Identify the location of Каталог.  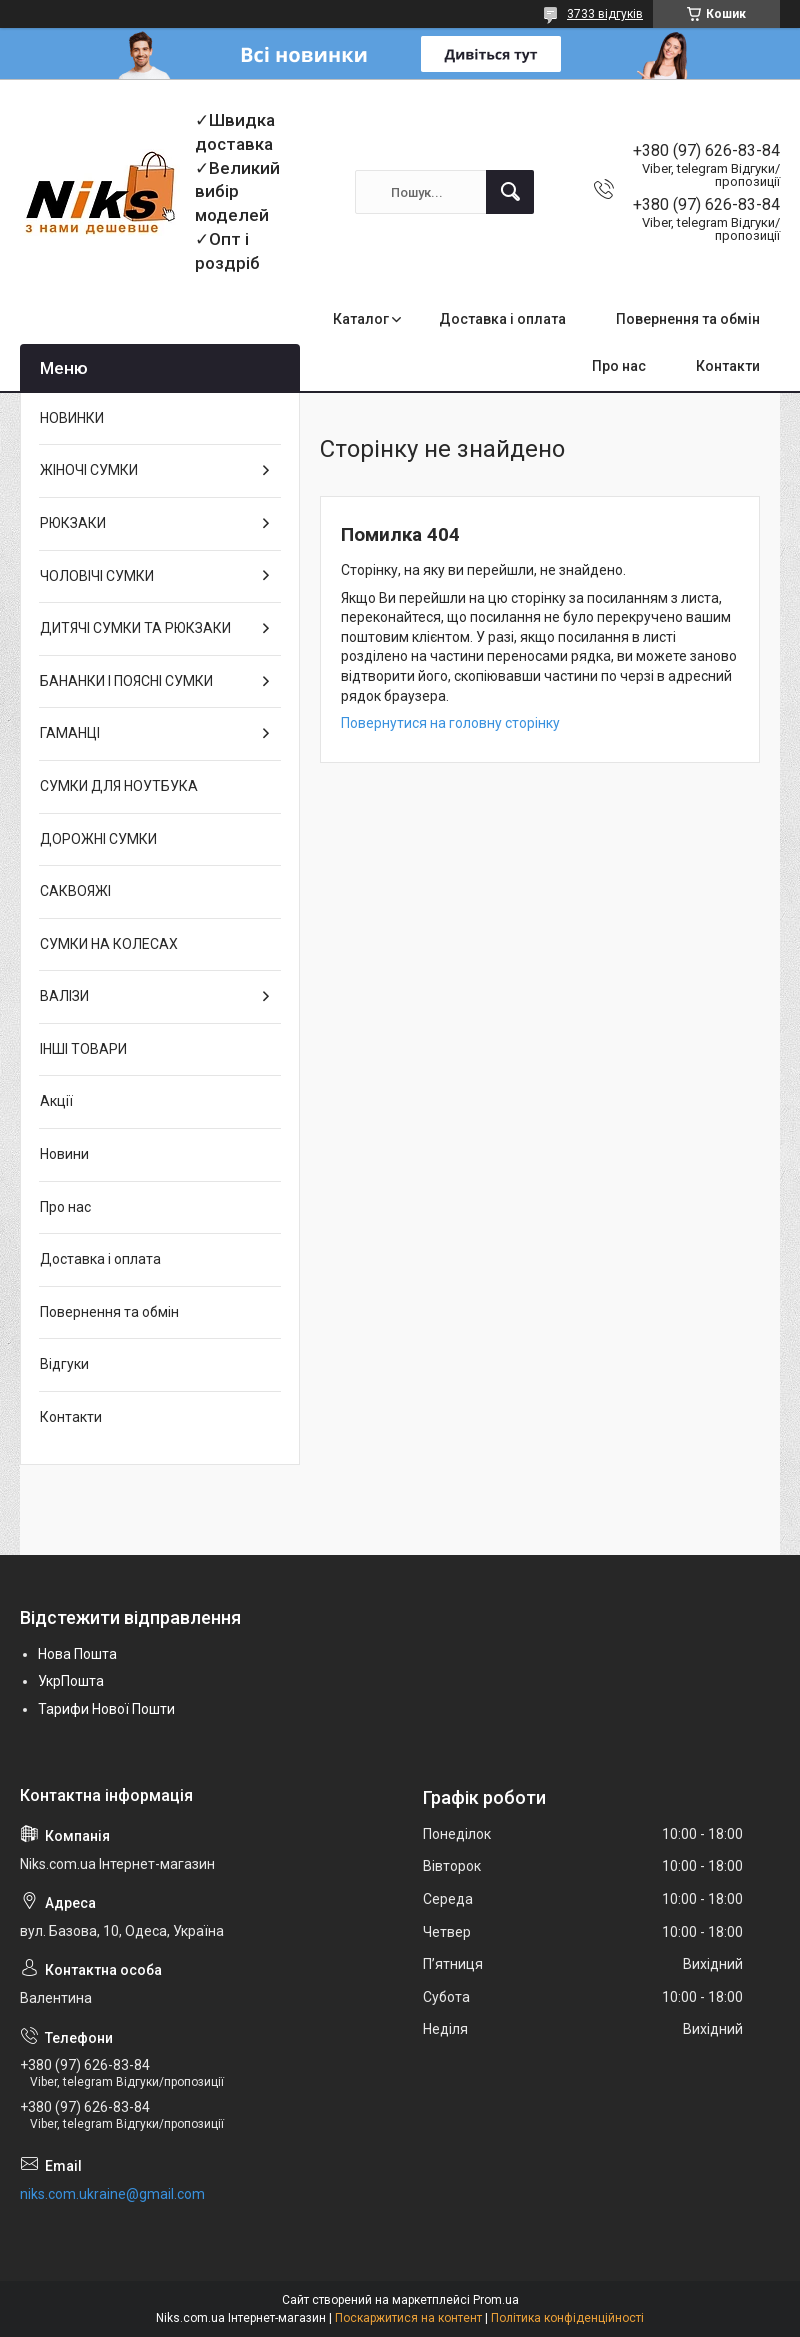
(361, 319).